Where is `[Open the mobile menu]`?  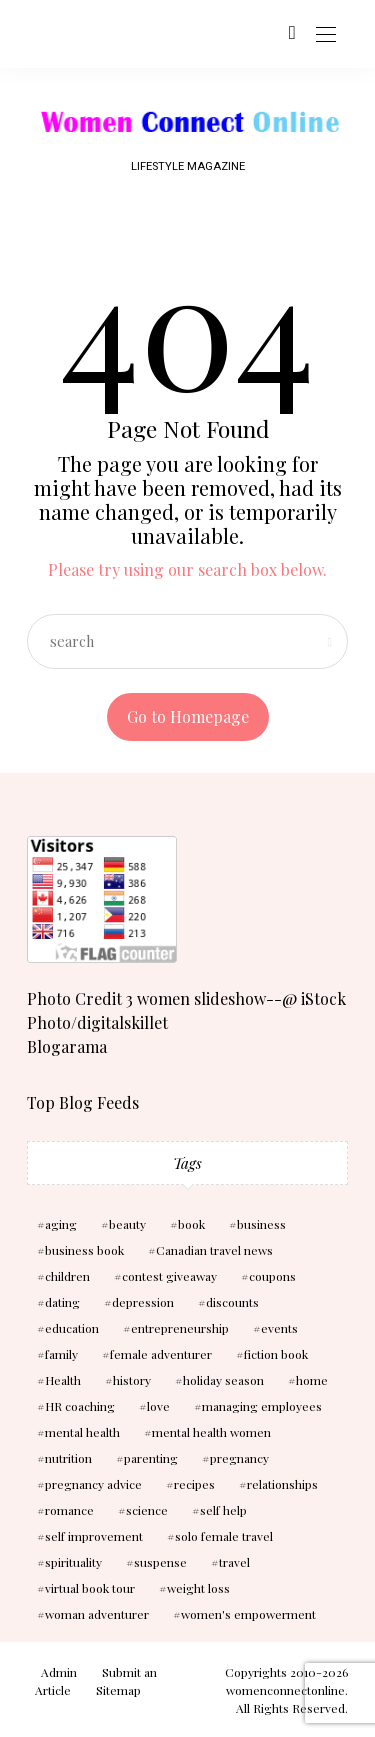 [Open the mobile menu] is located at coordinates (326, 35).